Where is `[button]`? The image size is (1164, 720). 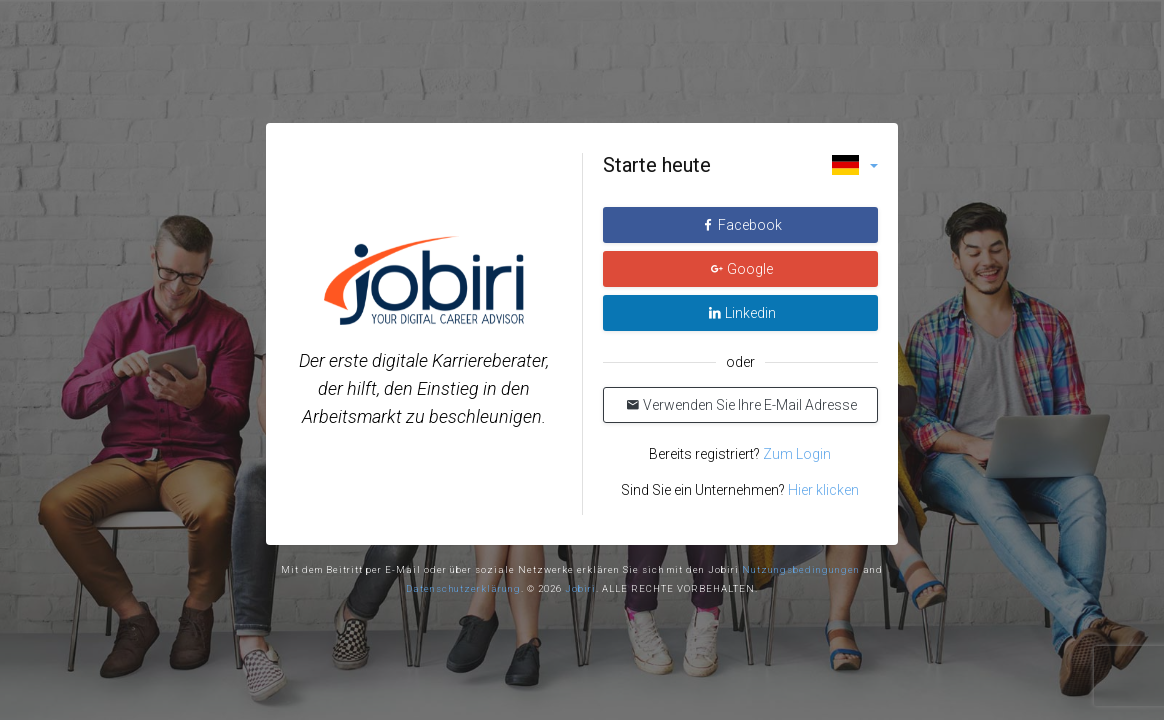
[button] is located at coordinates (855, 165).